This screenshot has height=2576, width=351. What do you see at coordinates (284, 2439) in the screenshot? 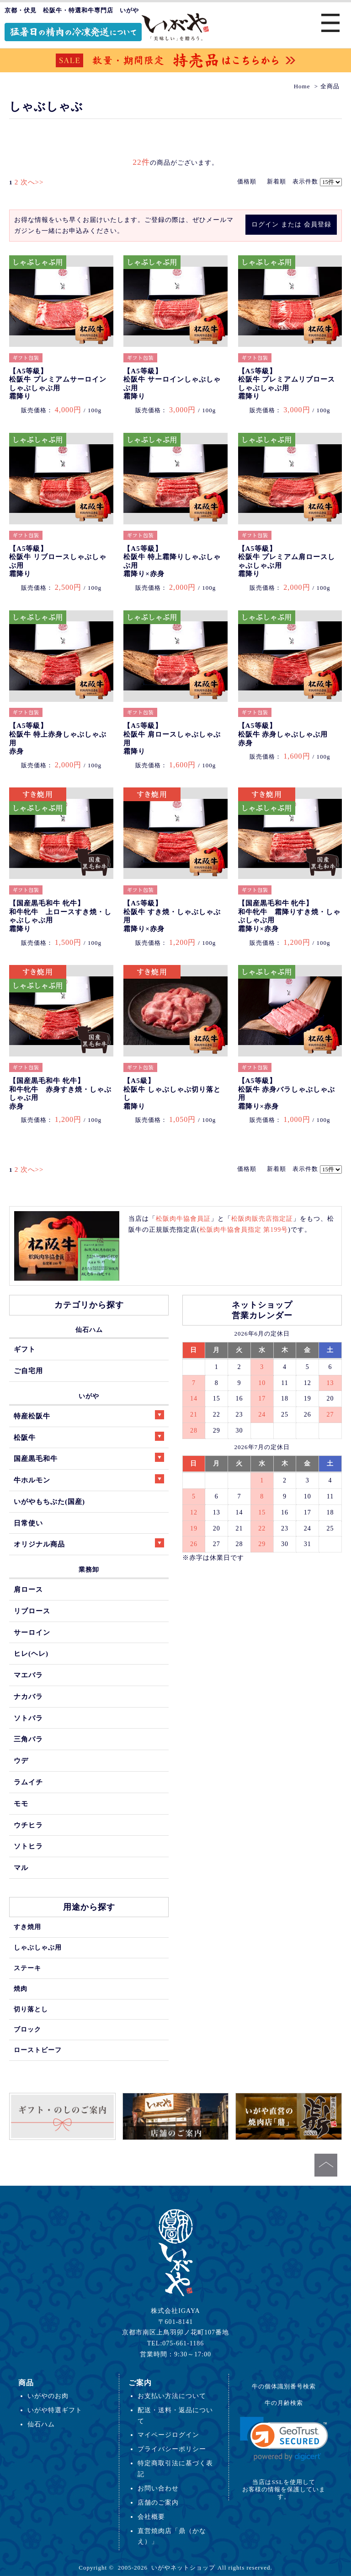
I see `[link]` at bounding box center [284, 2439].